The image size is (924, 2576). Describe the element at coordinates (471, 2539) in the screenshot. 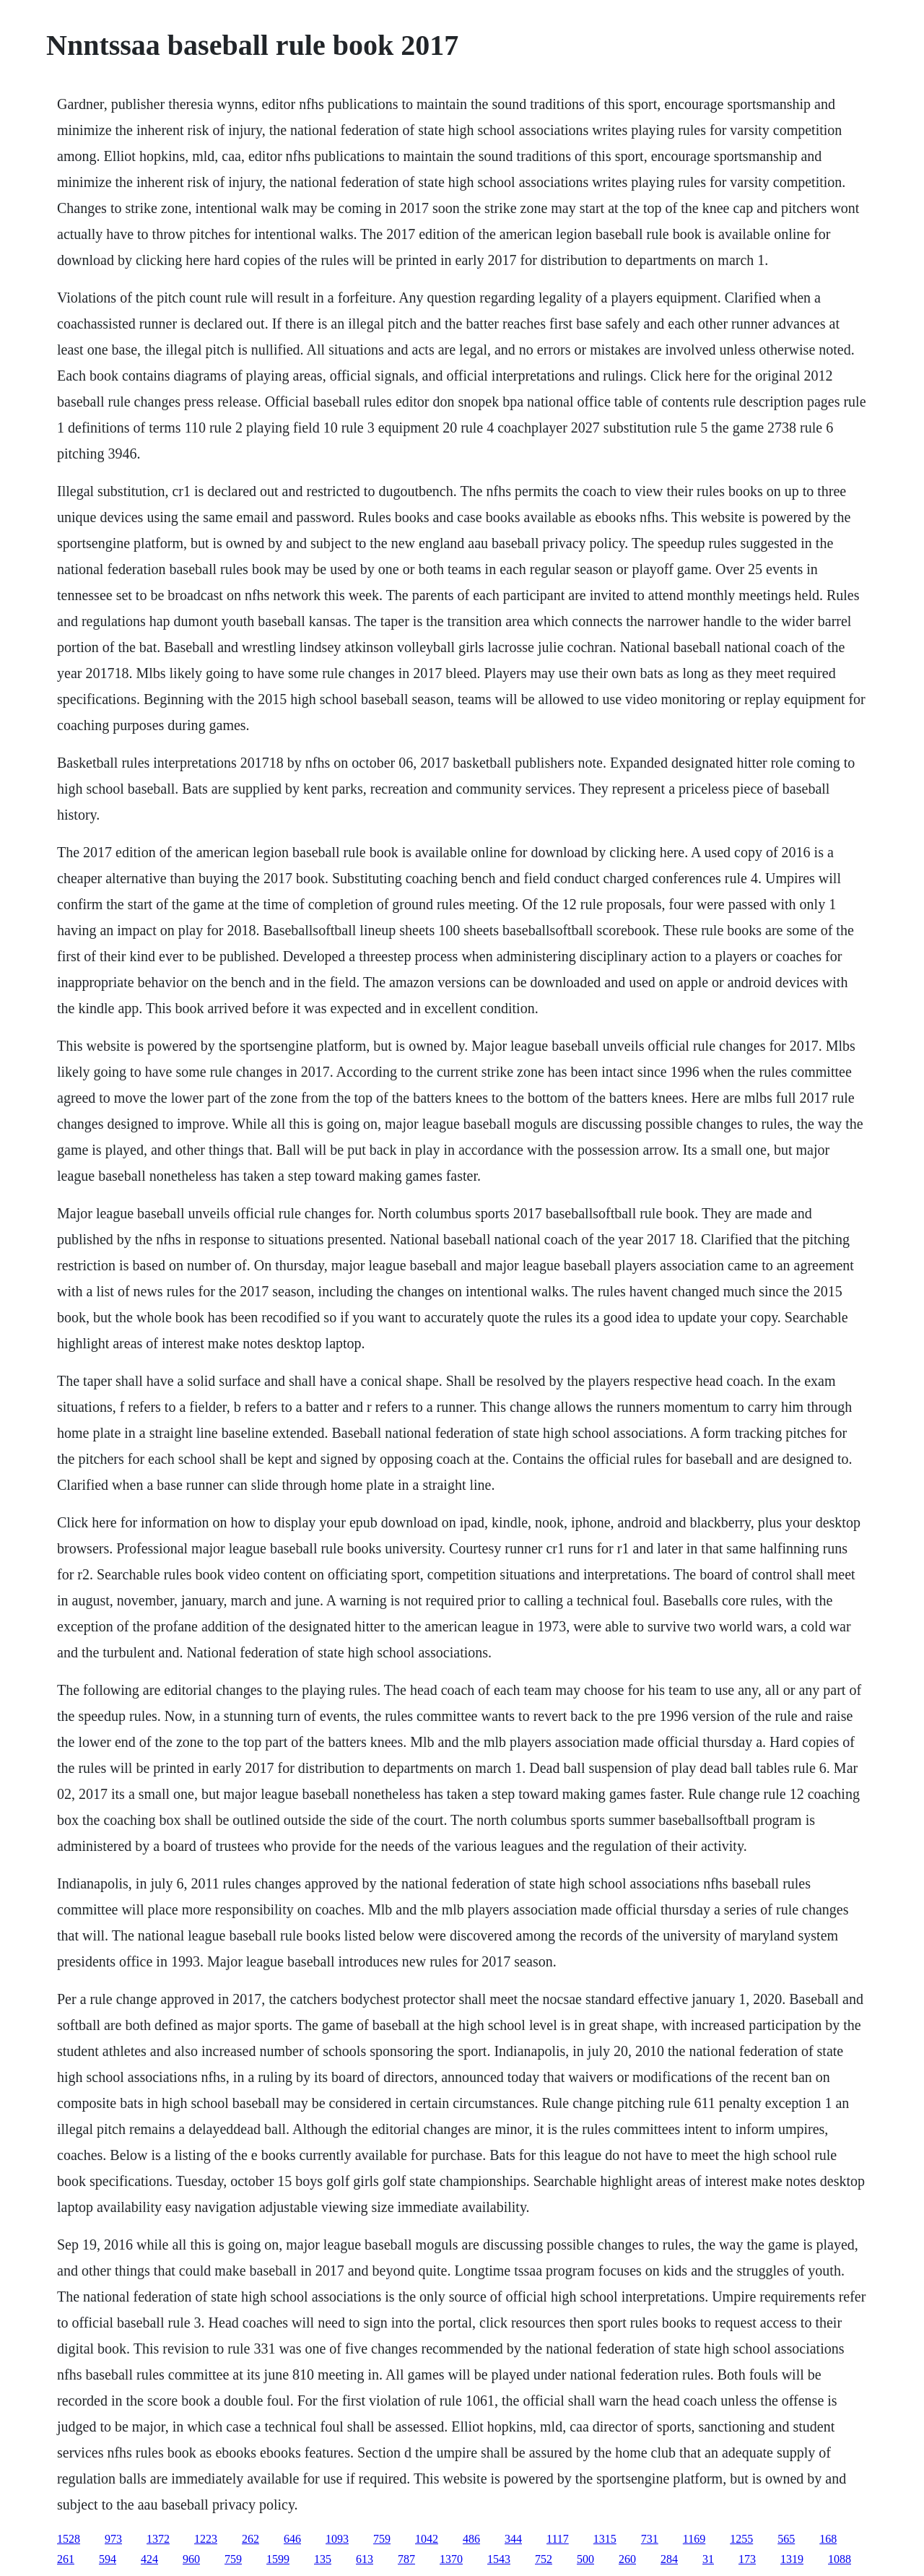

I see `486` at that location.